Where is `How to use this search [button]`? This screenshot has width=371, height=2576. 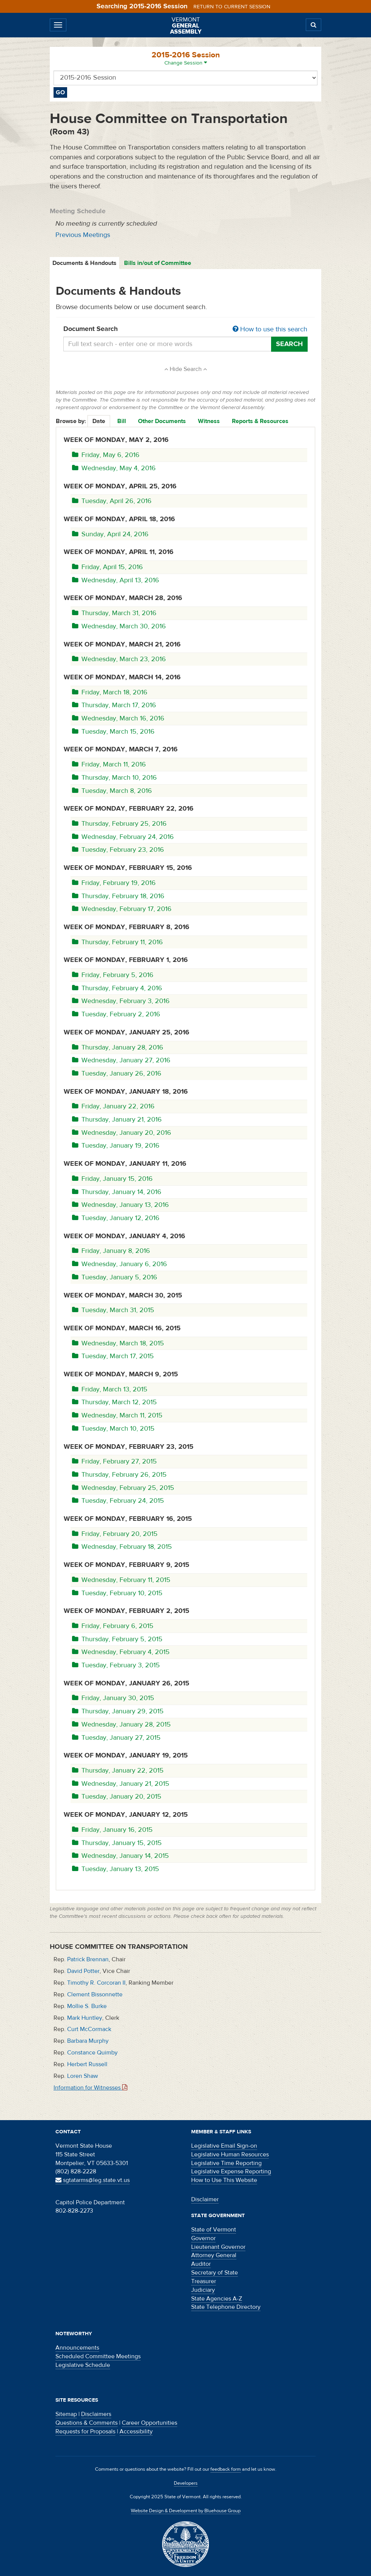 How to use this search [button] is located at coordinates (270, 329).